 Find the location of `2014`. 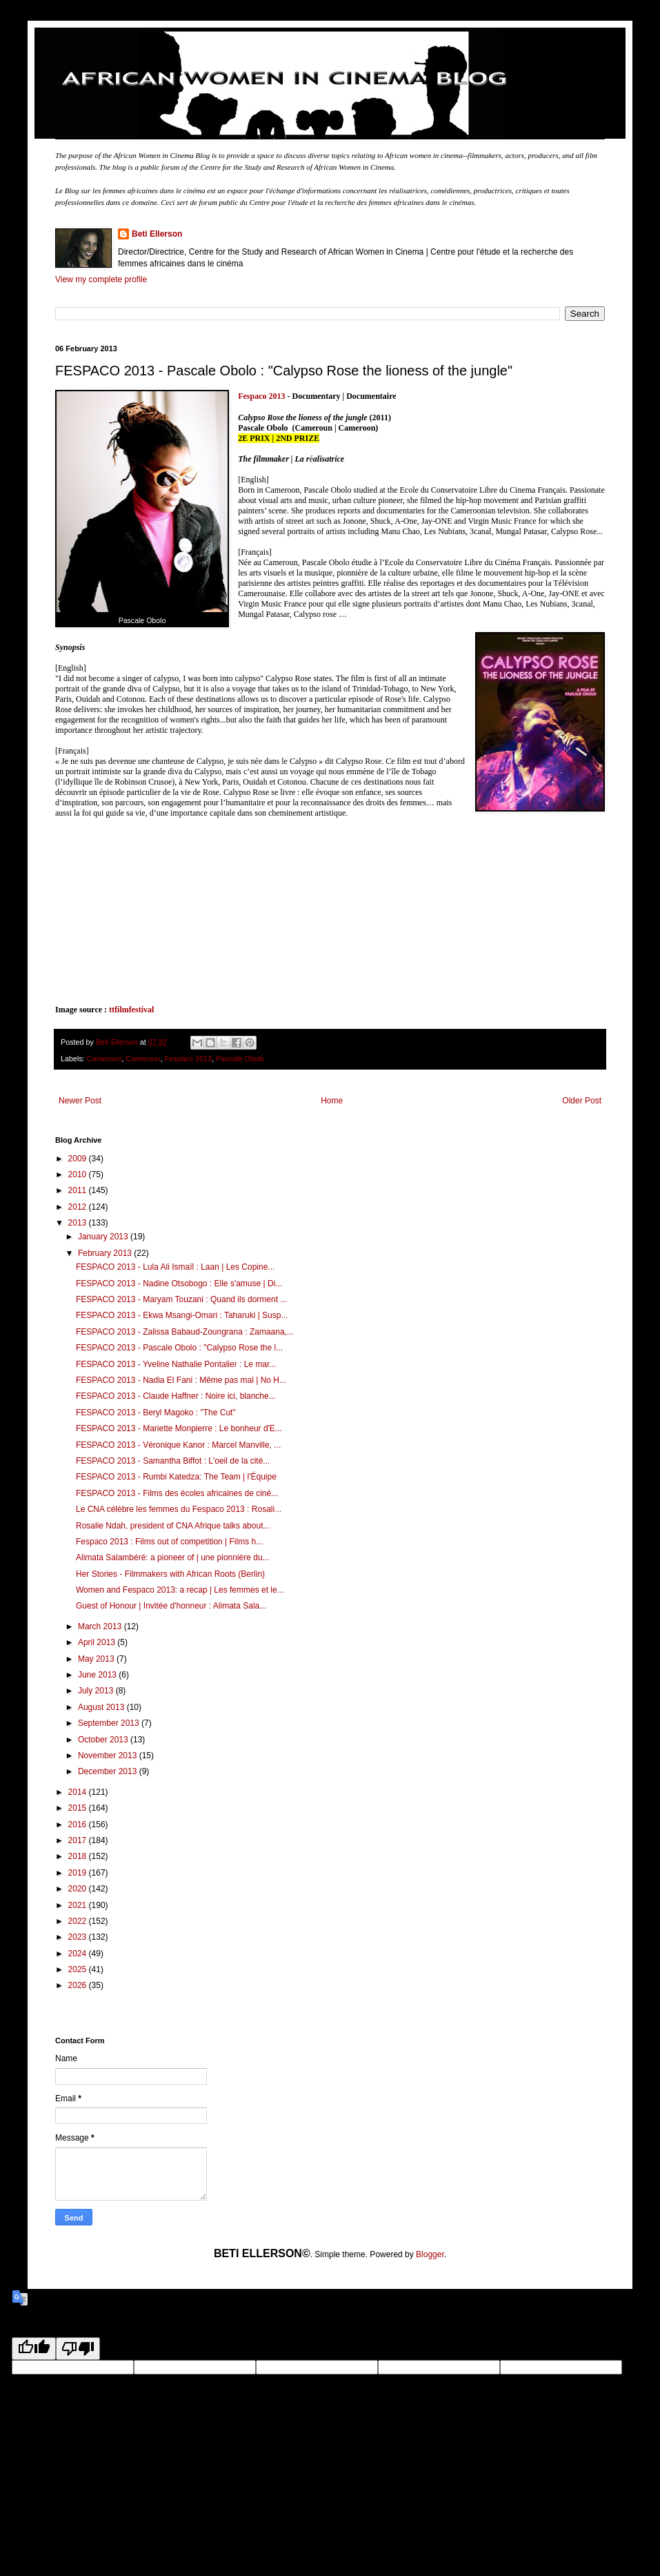

2014 is located at coordinates (78, 1792).